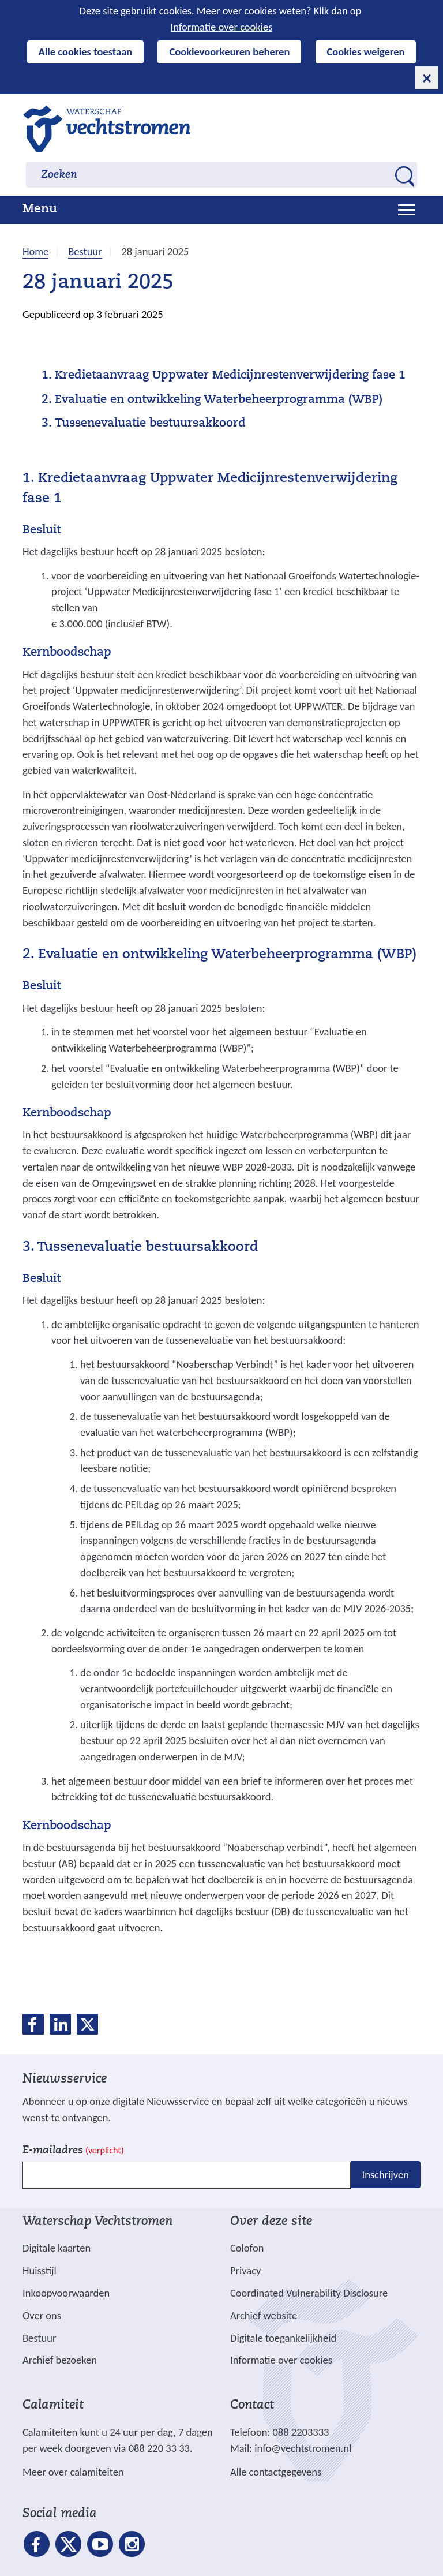 Image resolution: width=443 pixels, height=2576 pixels. I want to click on Over ons, so click(41, 2315).